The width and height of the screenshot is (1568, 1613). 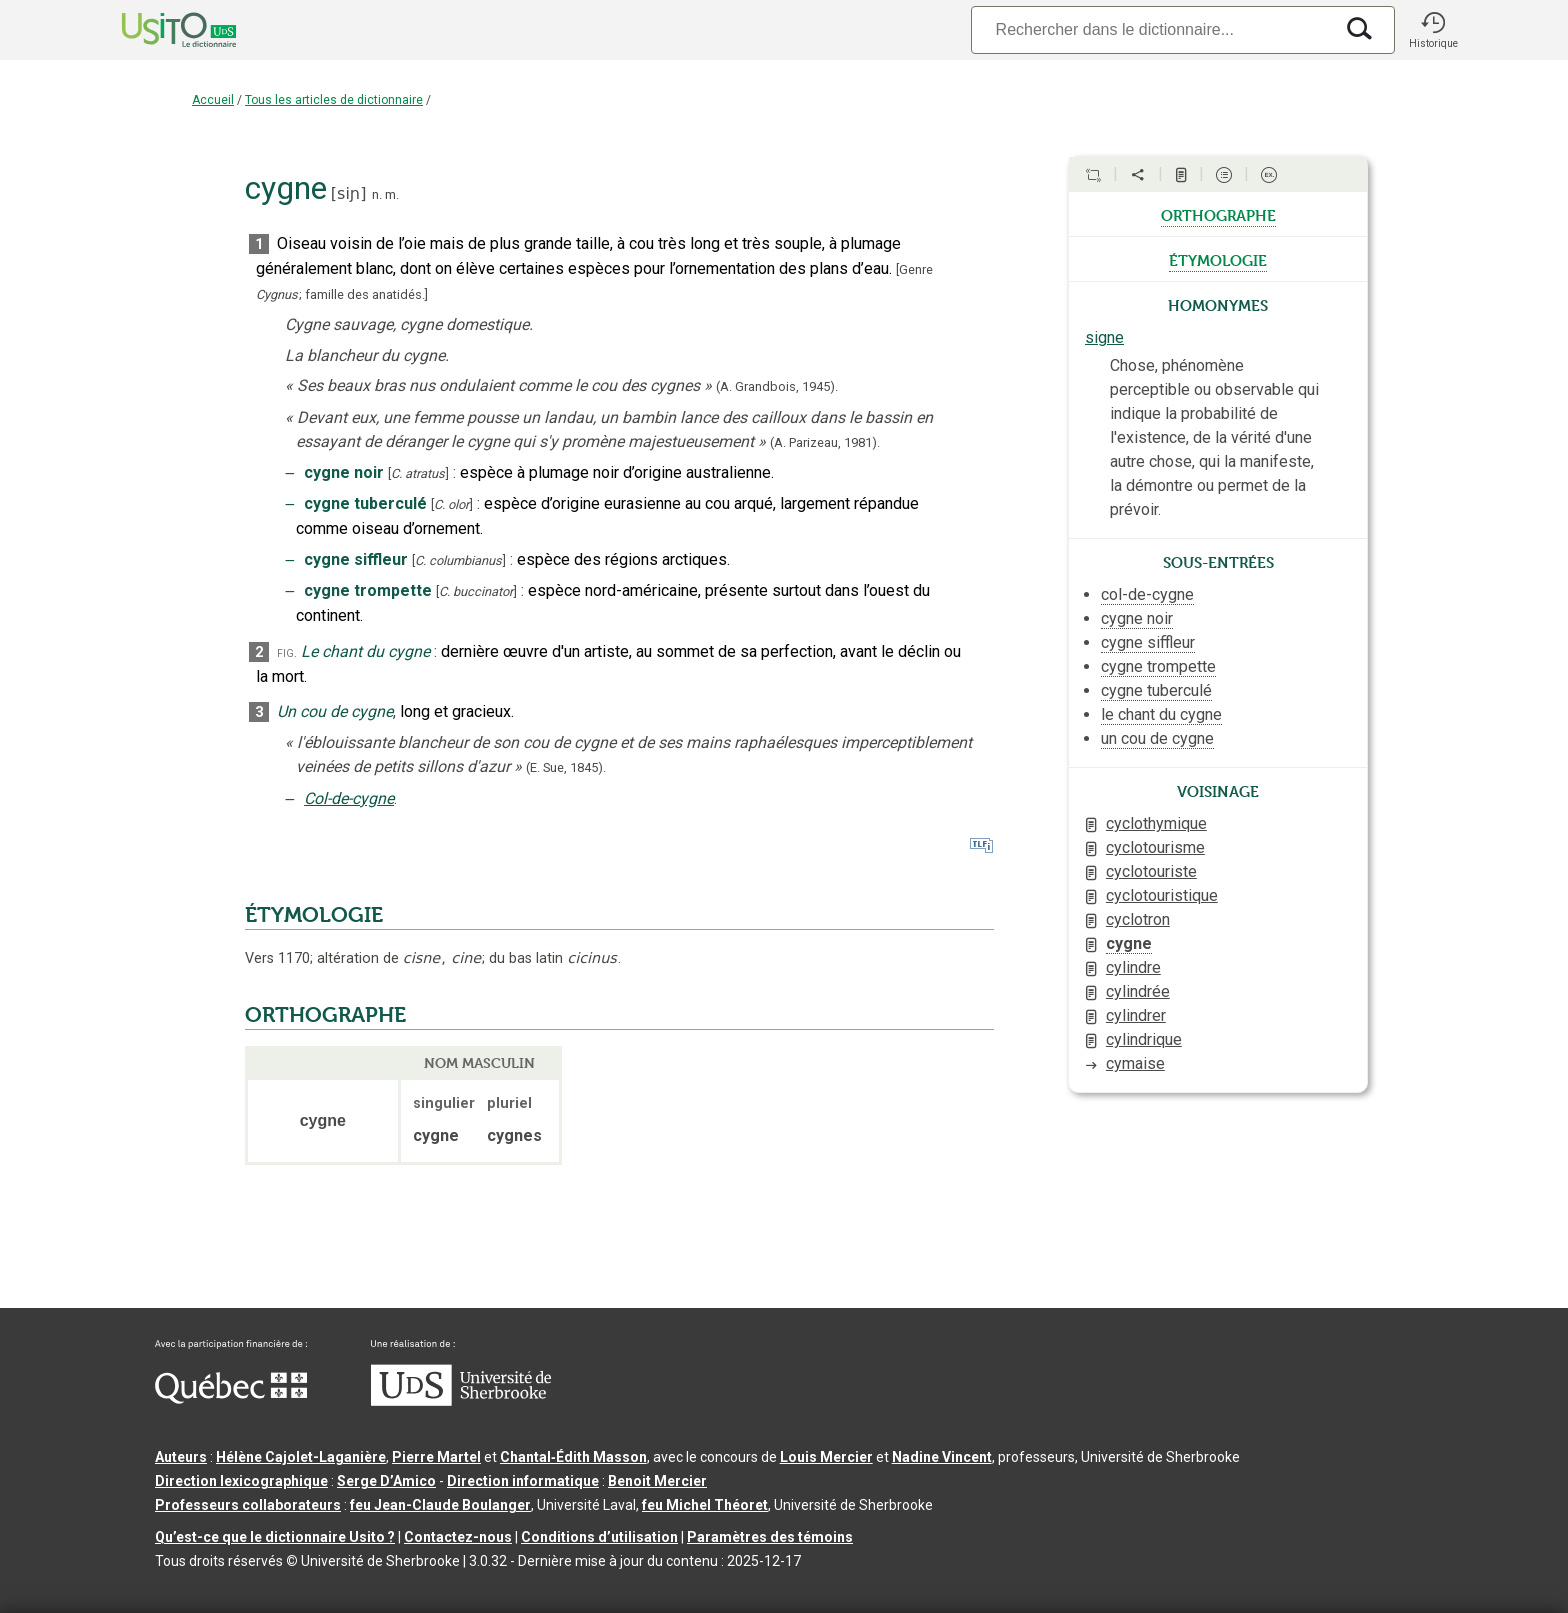 What do you see at coordinates (1144, 1039) in the screenshot?
I see `cylindrique` at bounding box center [1144, 1039].